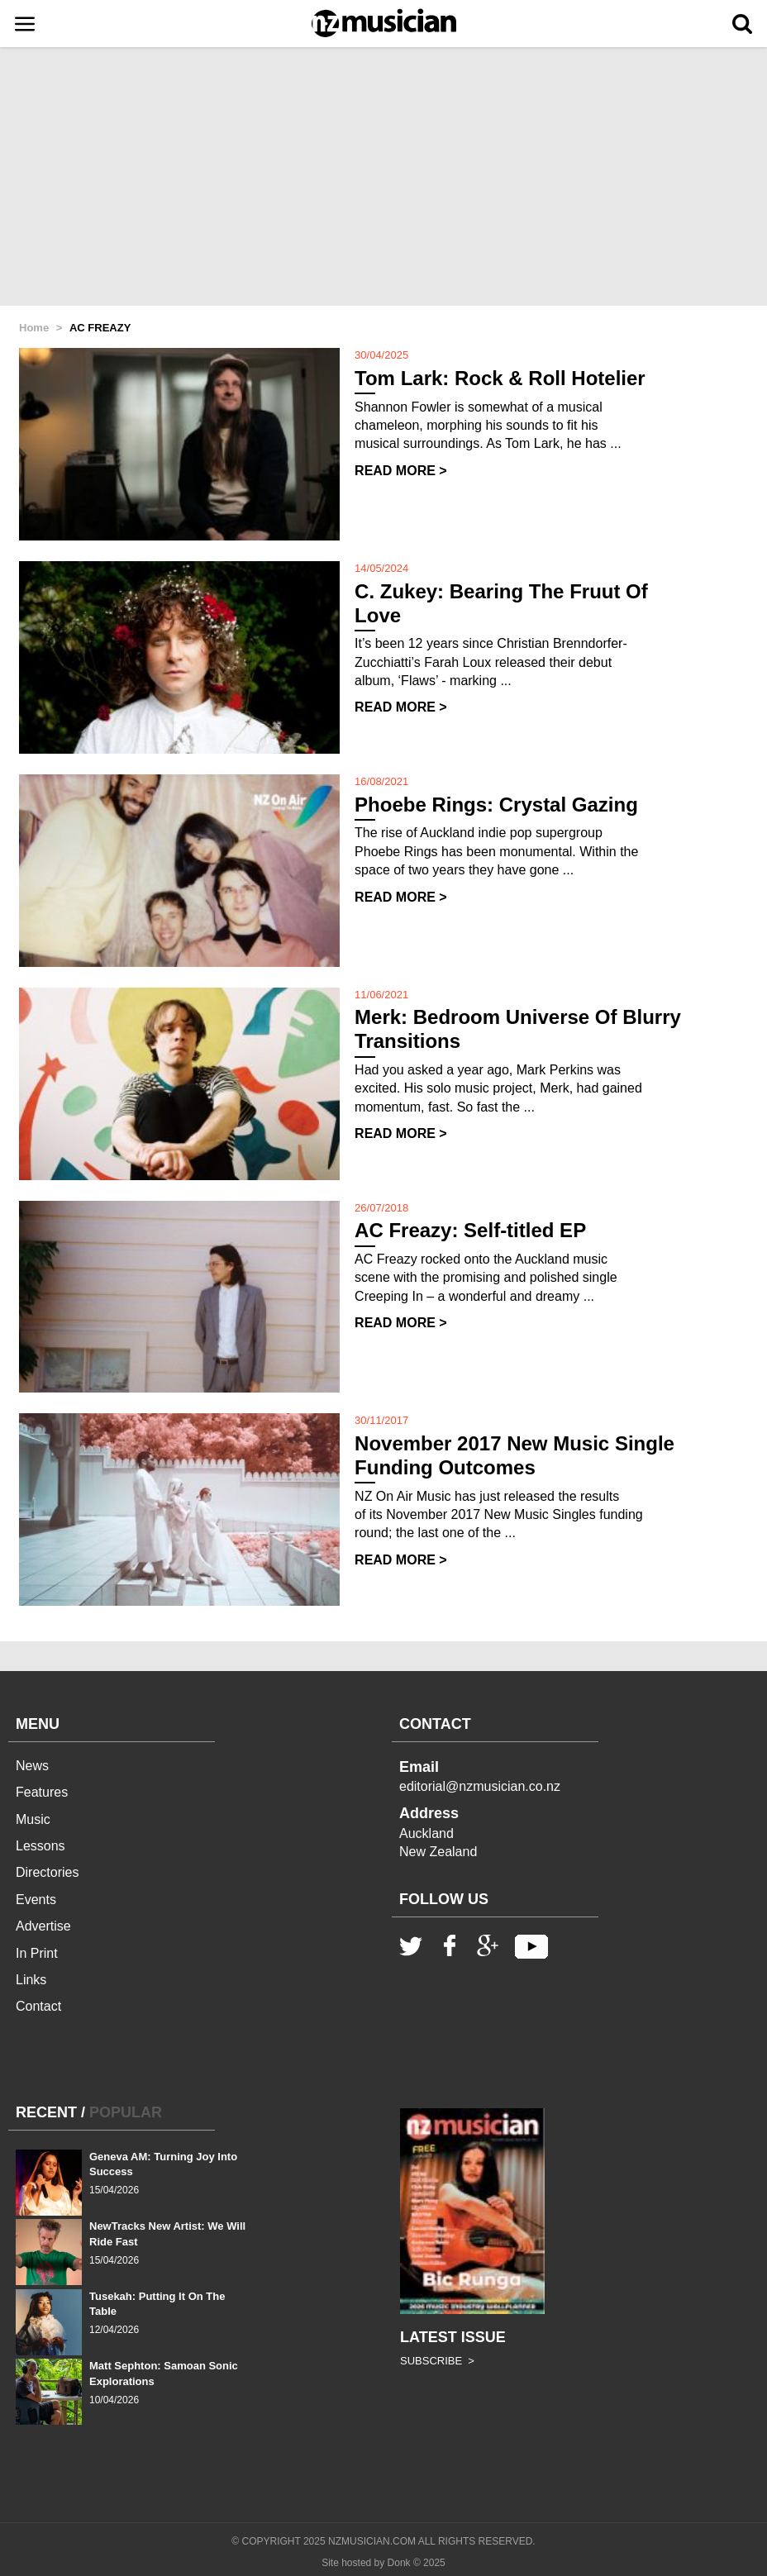 This screenshot has height=2576, width=767. Describe the element at coordinates (38, 2006) in the screenshot. I see `Contact` at that location.